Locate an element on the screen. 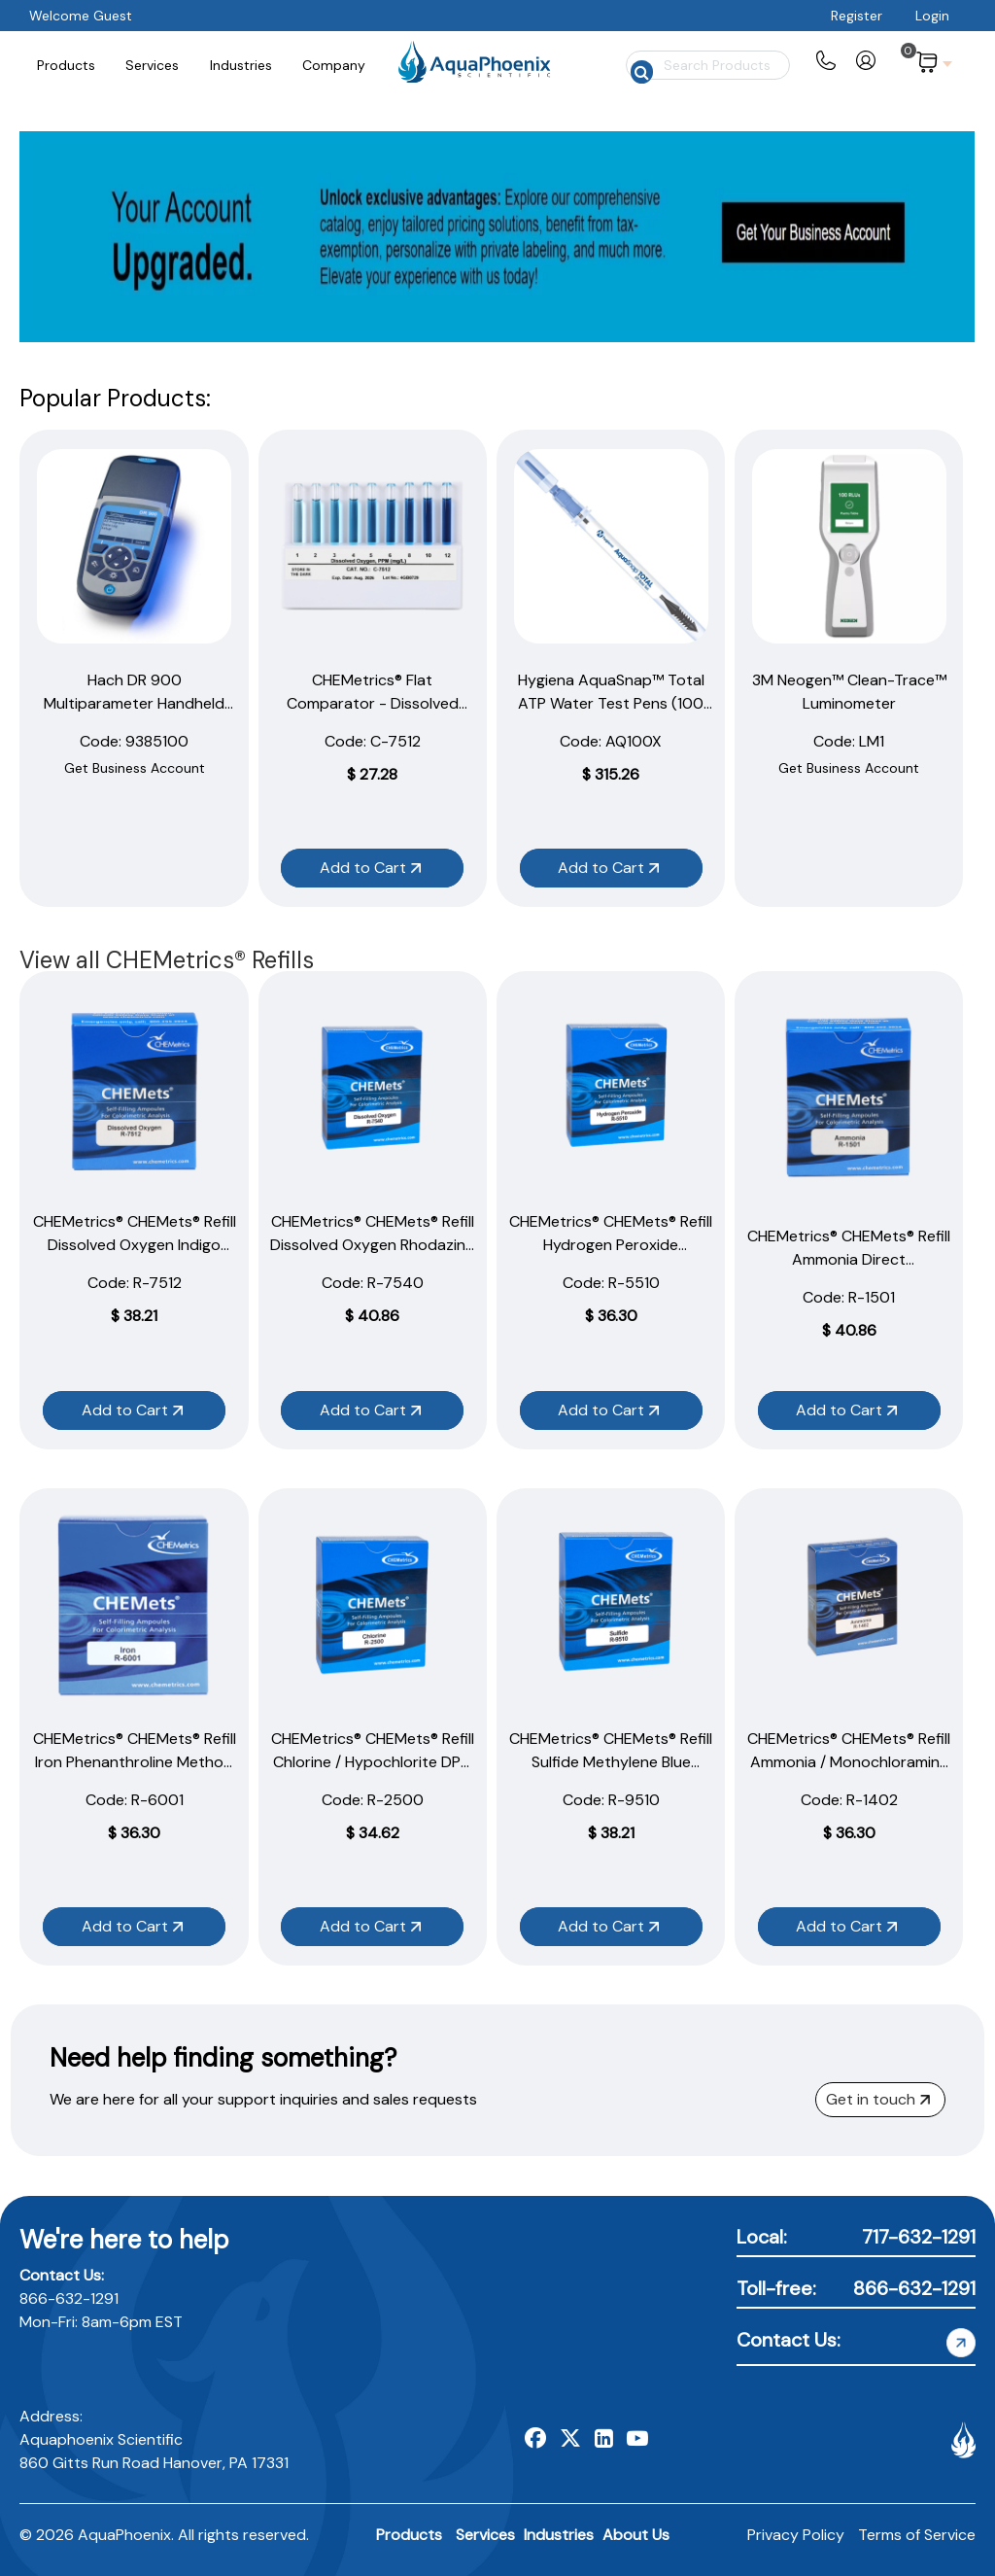 This screenshot has height=2576, width=995. Services is located at coordinates (485, 2534).